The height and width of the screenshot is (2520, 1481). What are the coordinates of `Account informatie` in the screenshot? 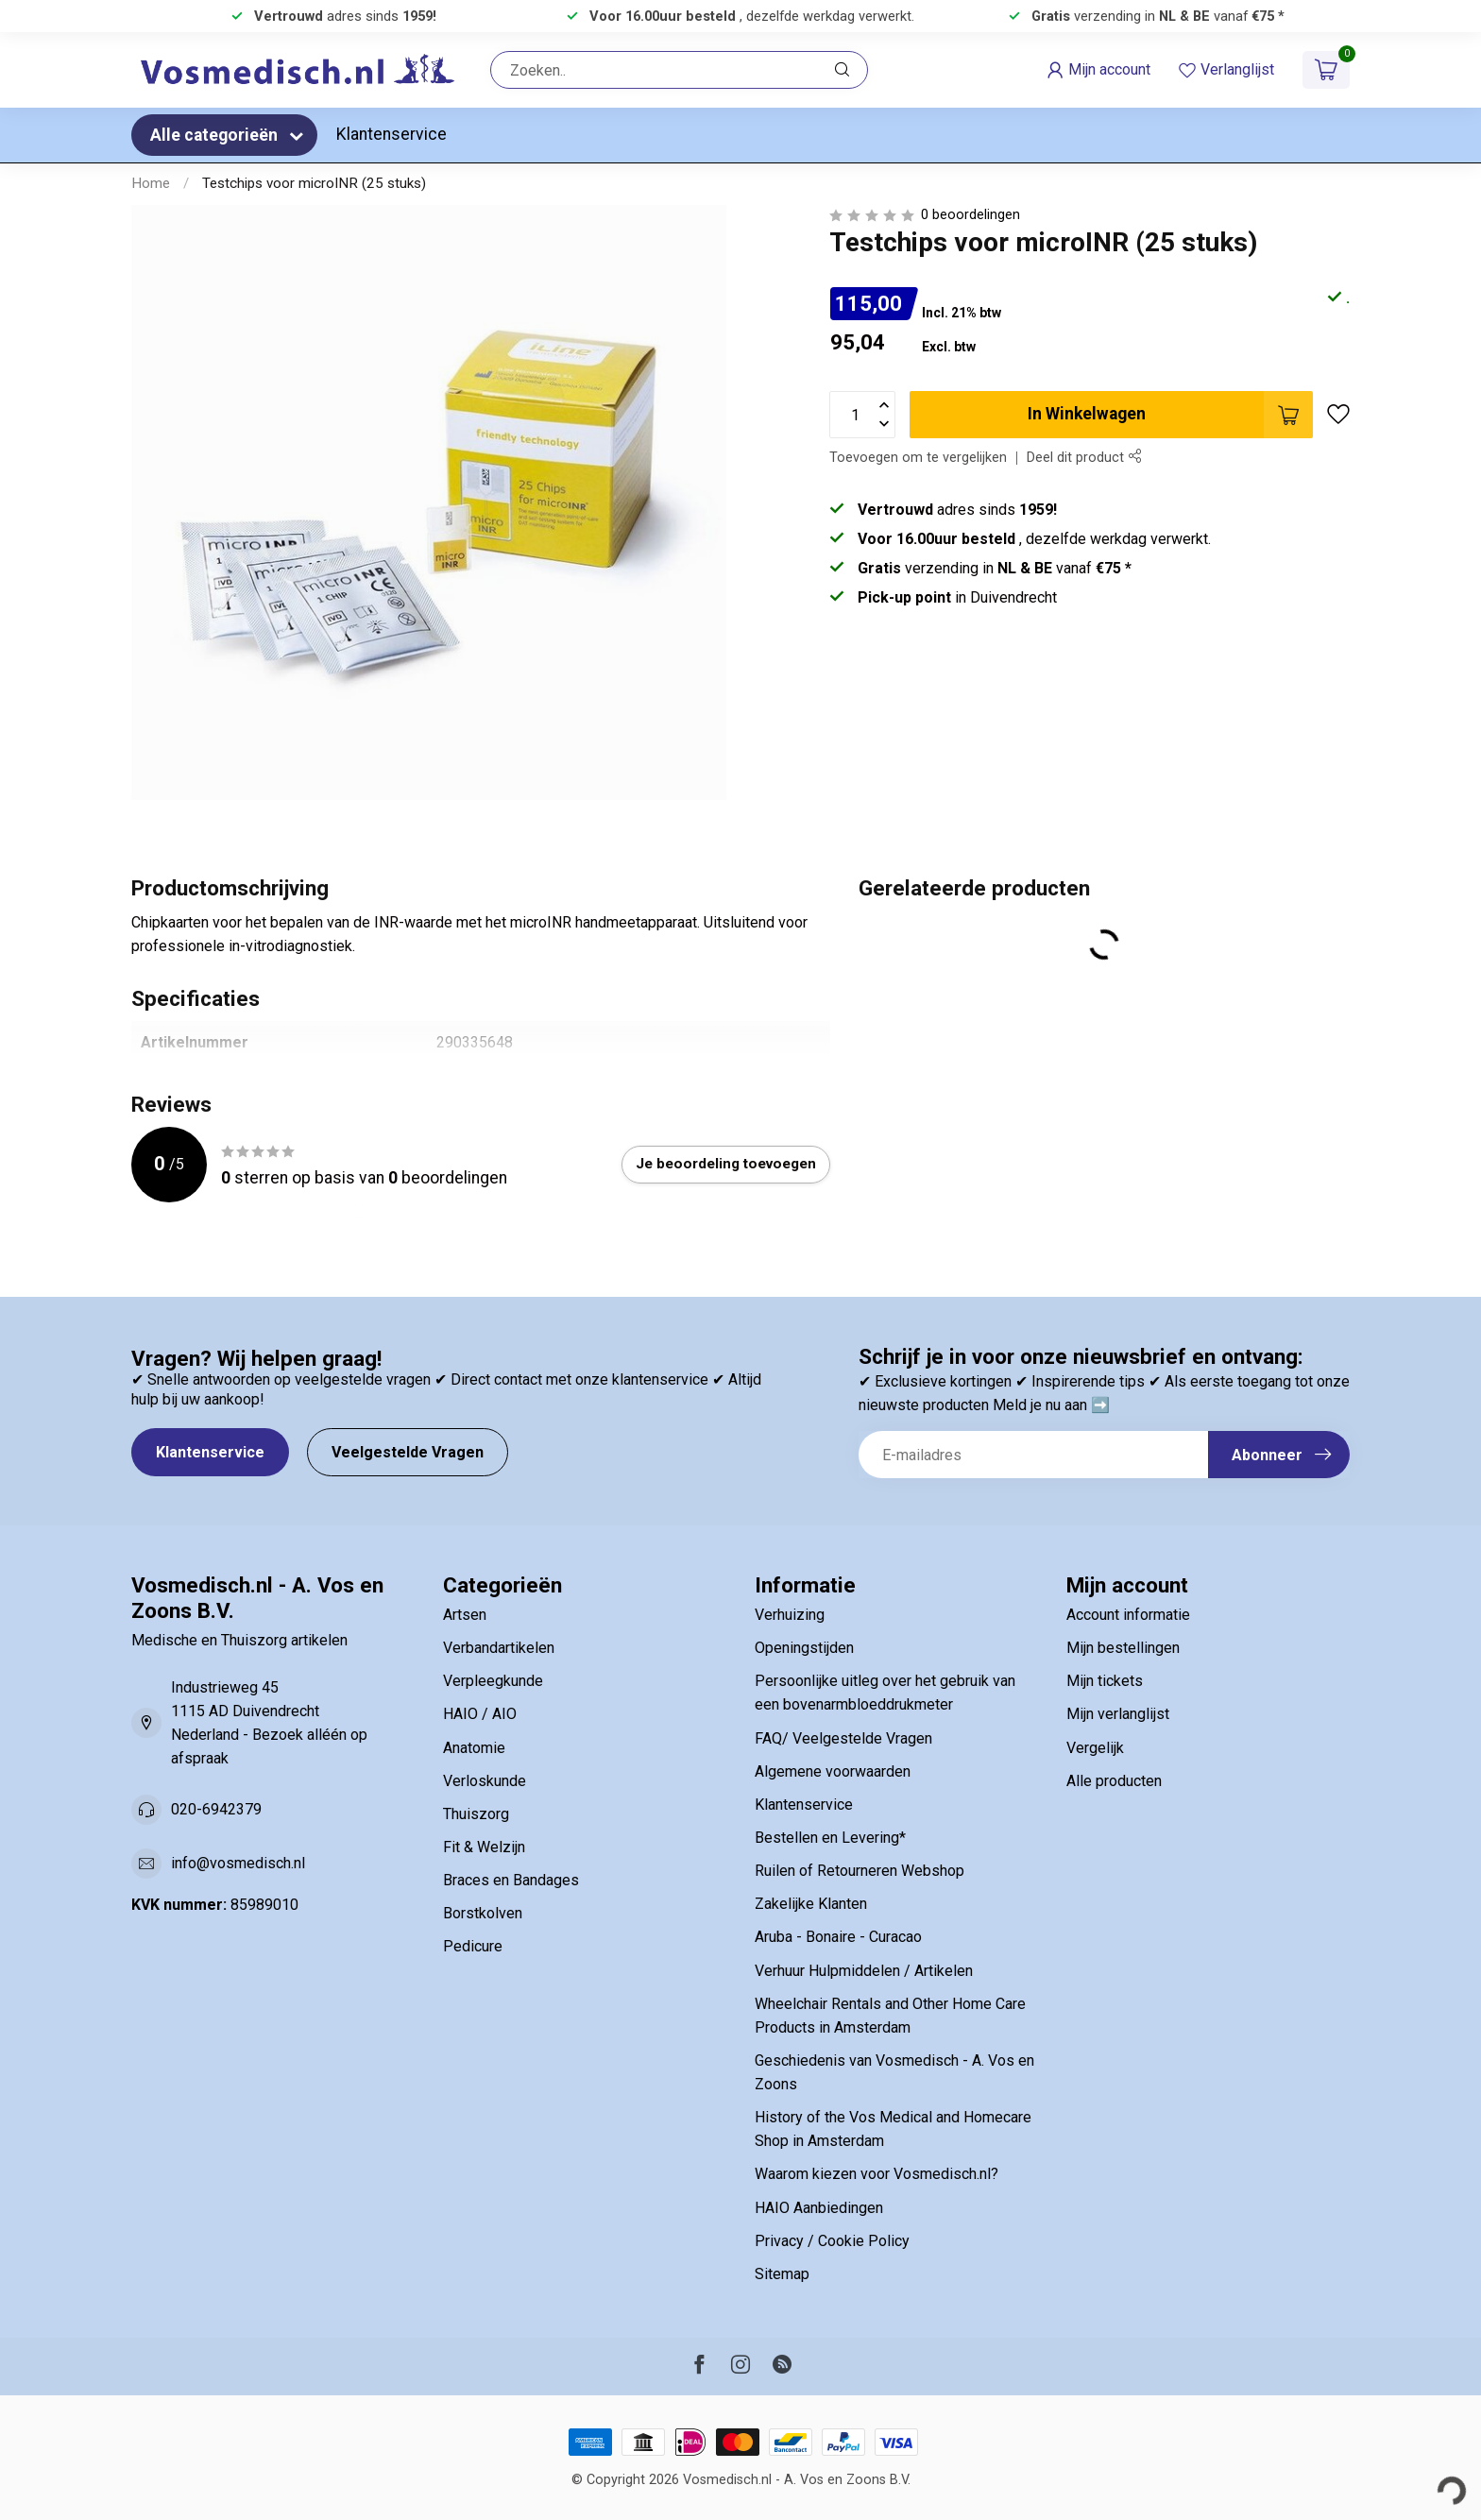 It's located at (1128, 1615).